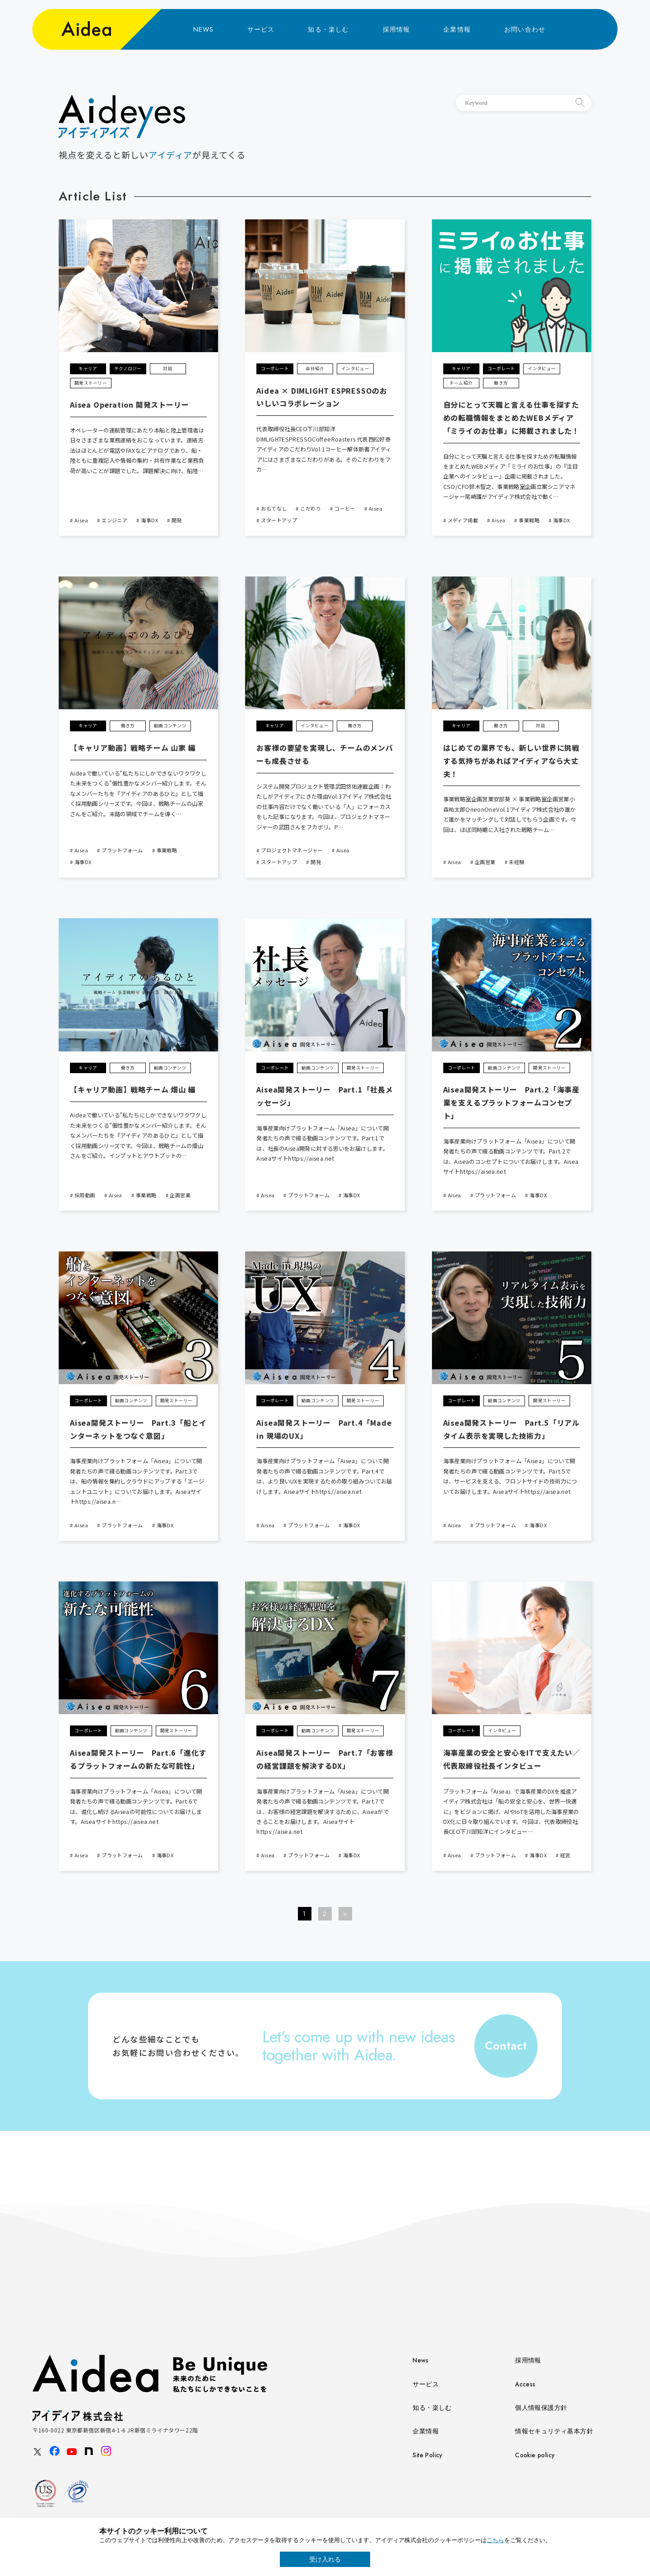  I want to click on エンジニア, so click(114, 520).